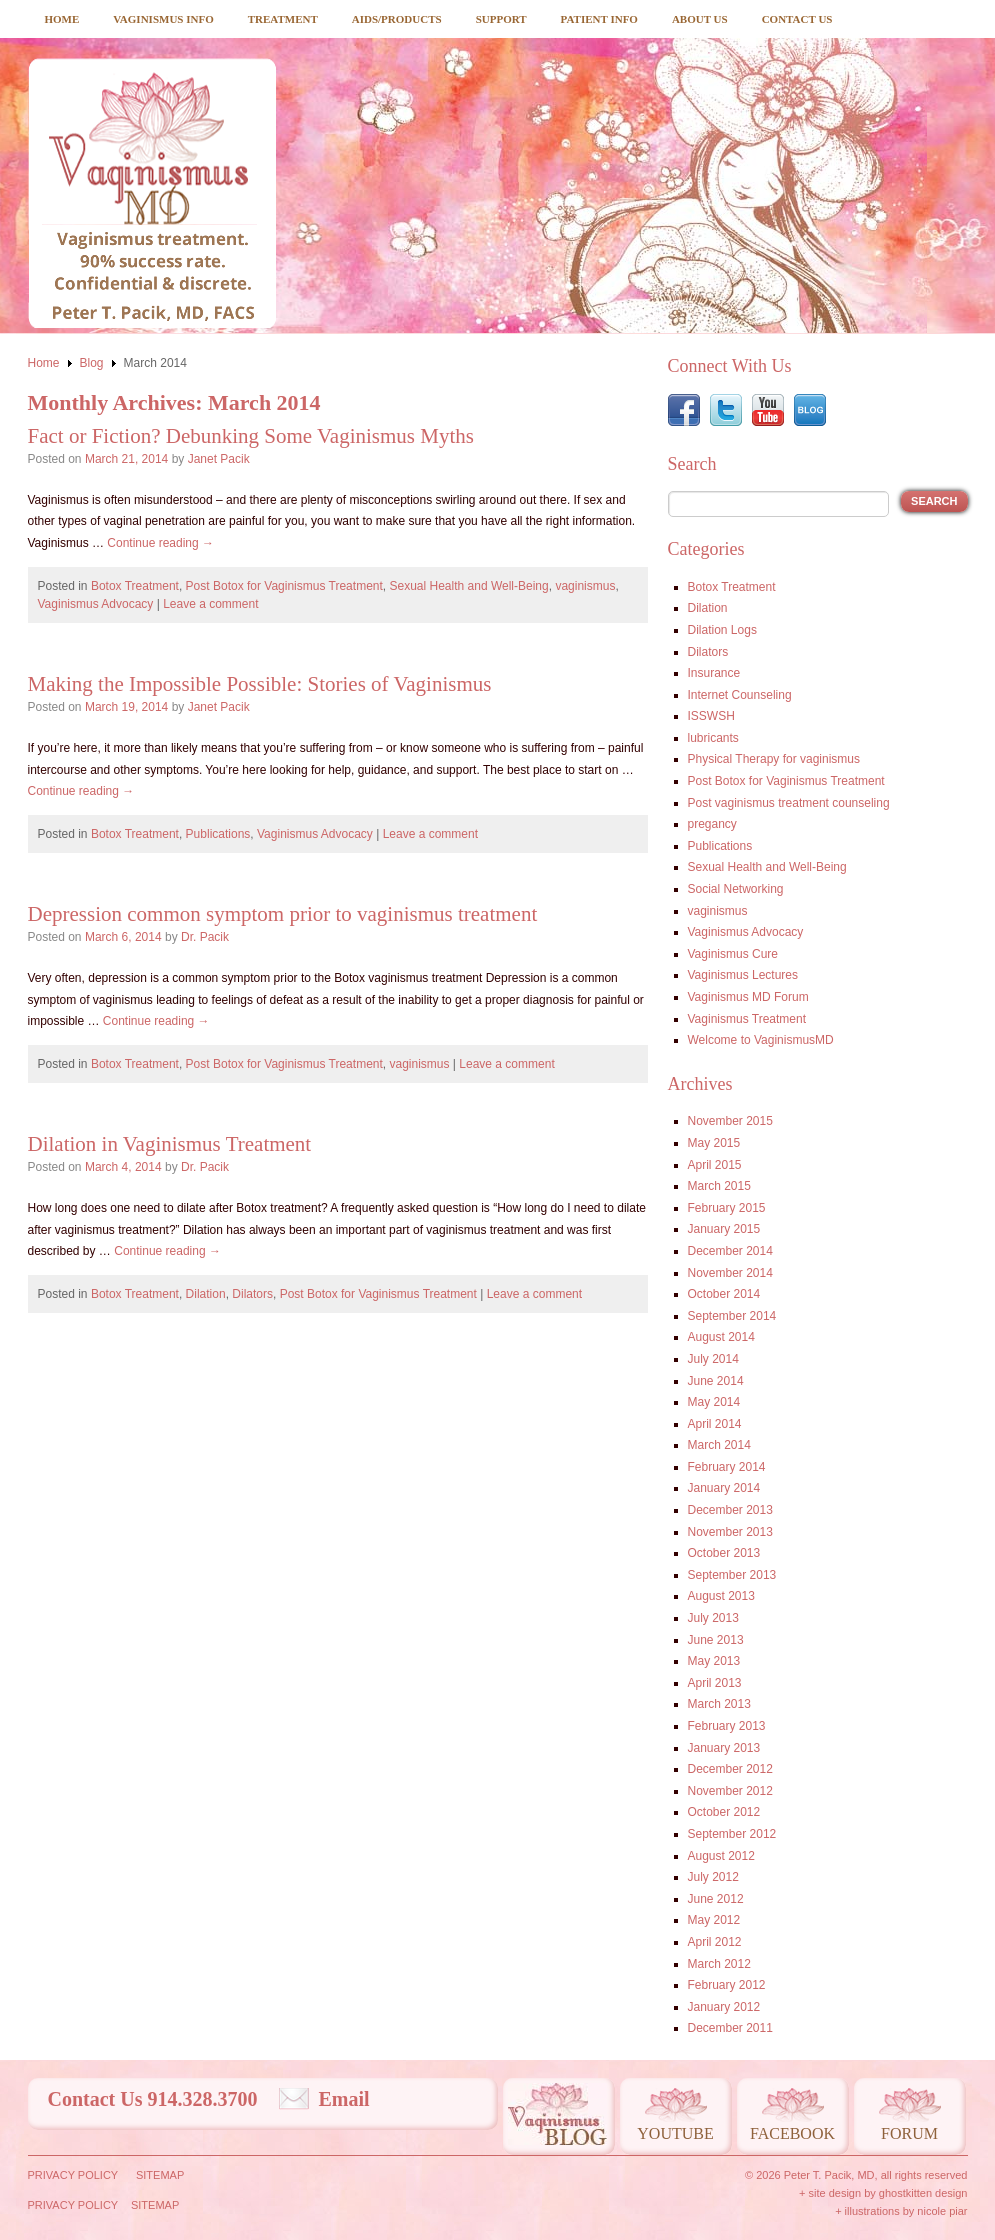  I want to click on September 2012, so click(732, 1834).